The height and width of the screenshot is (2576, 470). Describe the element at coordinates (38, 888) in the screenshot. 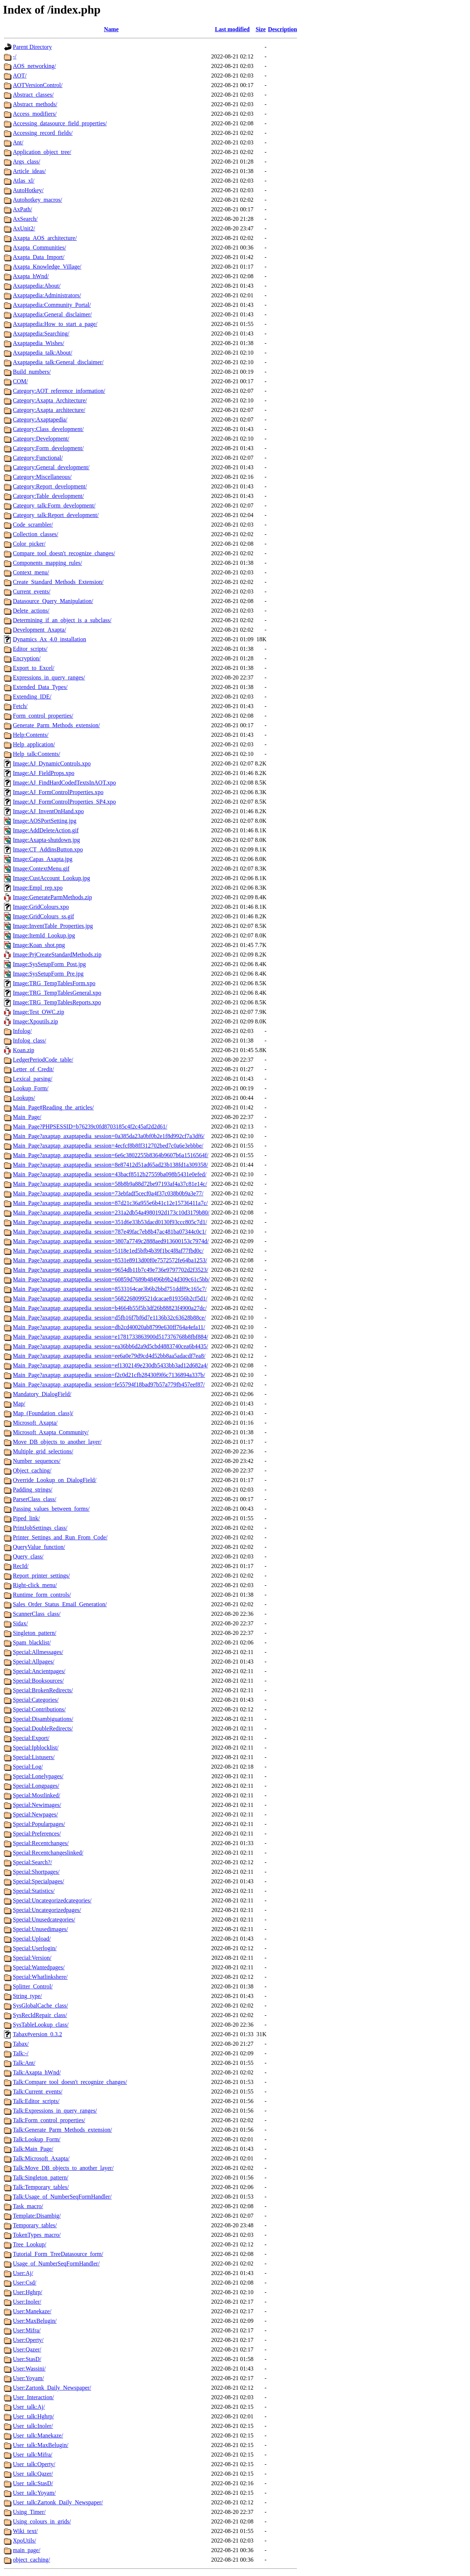

I see `Image:Empl_rep.xpo` at that location.